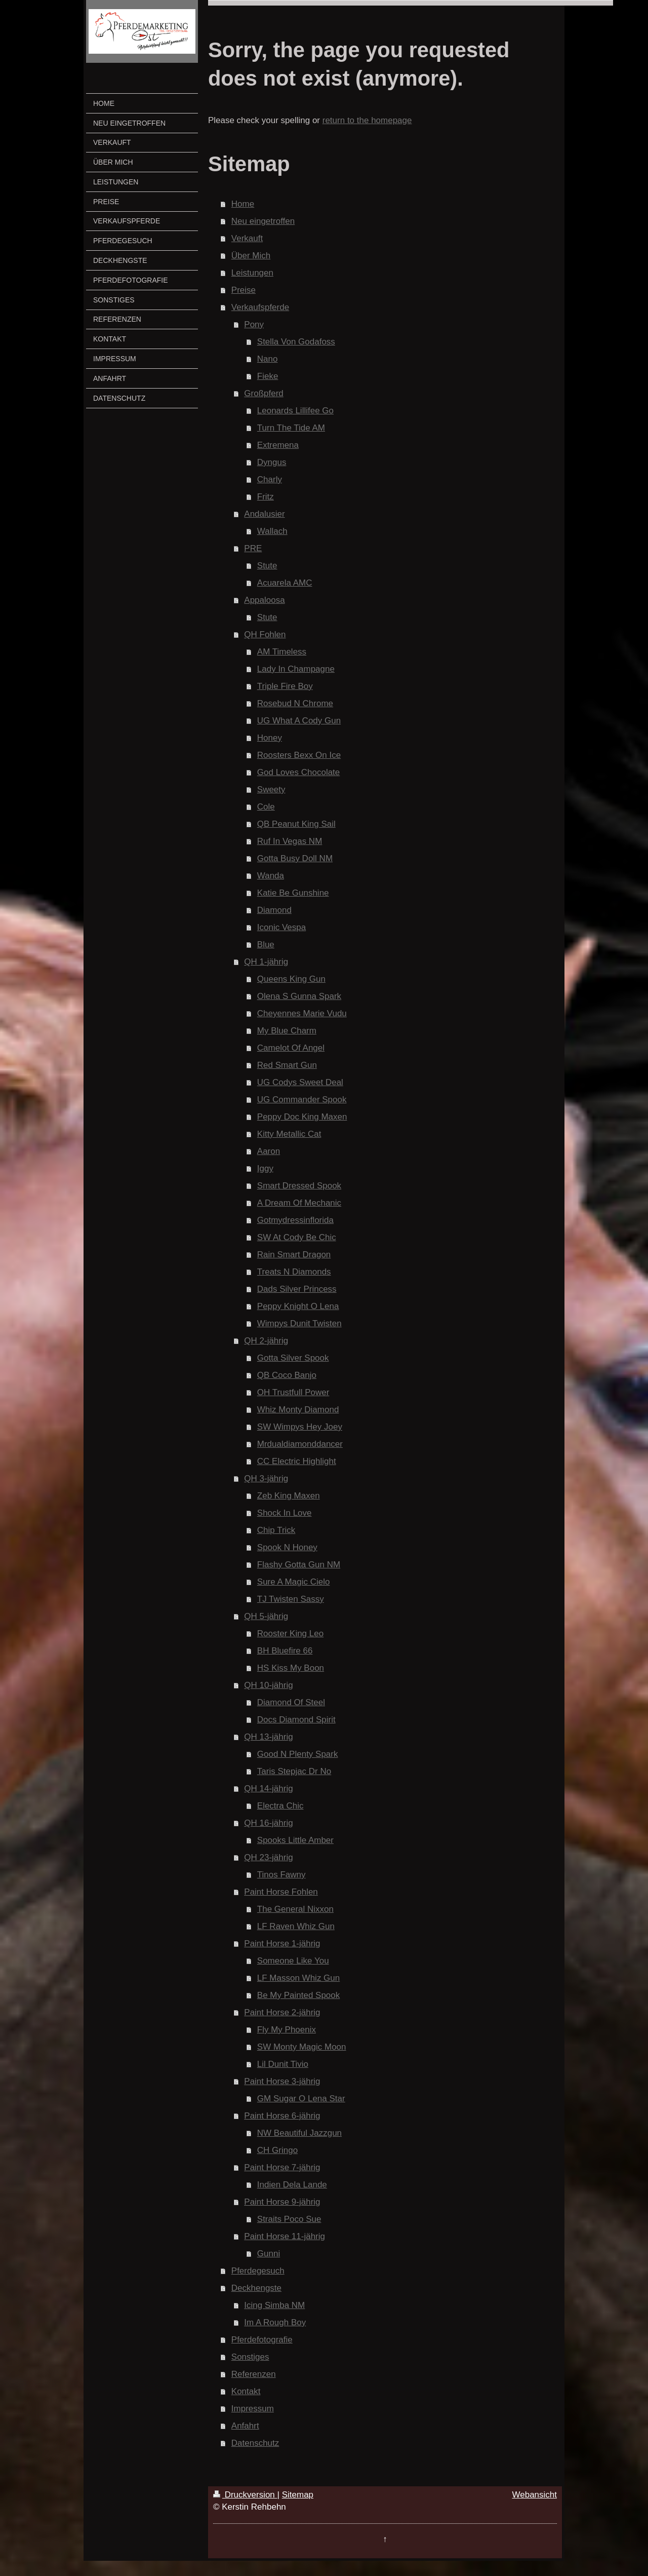 The height and width of the screenshot is (2576, 648). What do you see at coordinates (293, 1961) in the screenshot?
I see `Someone Like You` at bounding box center [293, 1961].